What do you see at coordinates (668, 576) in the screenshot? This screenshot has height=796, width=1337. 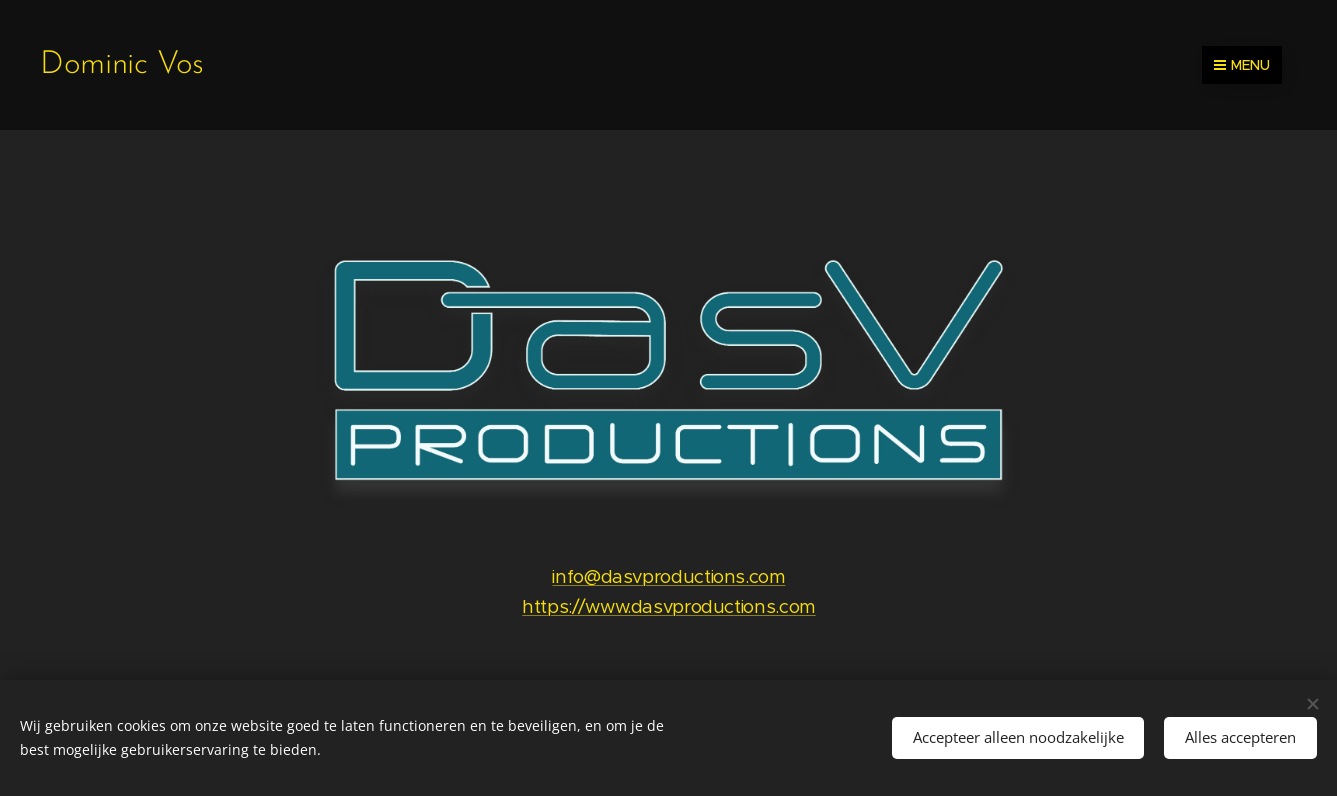 I see `info@dasvproductions.com` at bounding box center [668, 576].